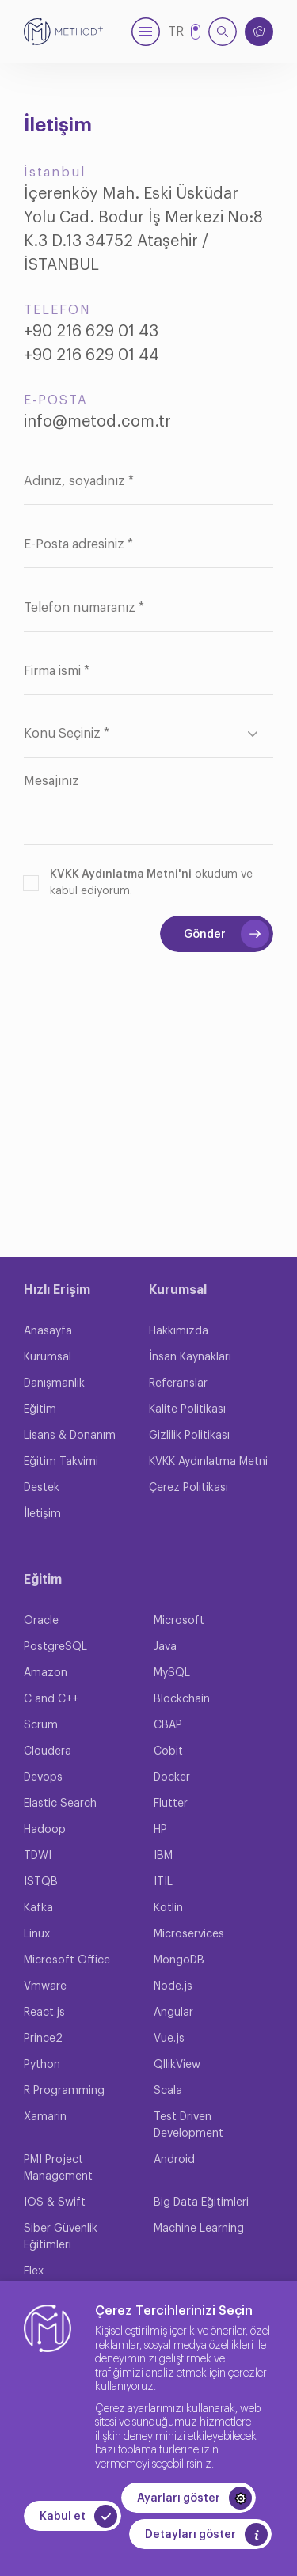  Describe the element at coordinates (179, 1960) in the screenshot. I see `MongoDB` at that location.